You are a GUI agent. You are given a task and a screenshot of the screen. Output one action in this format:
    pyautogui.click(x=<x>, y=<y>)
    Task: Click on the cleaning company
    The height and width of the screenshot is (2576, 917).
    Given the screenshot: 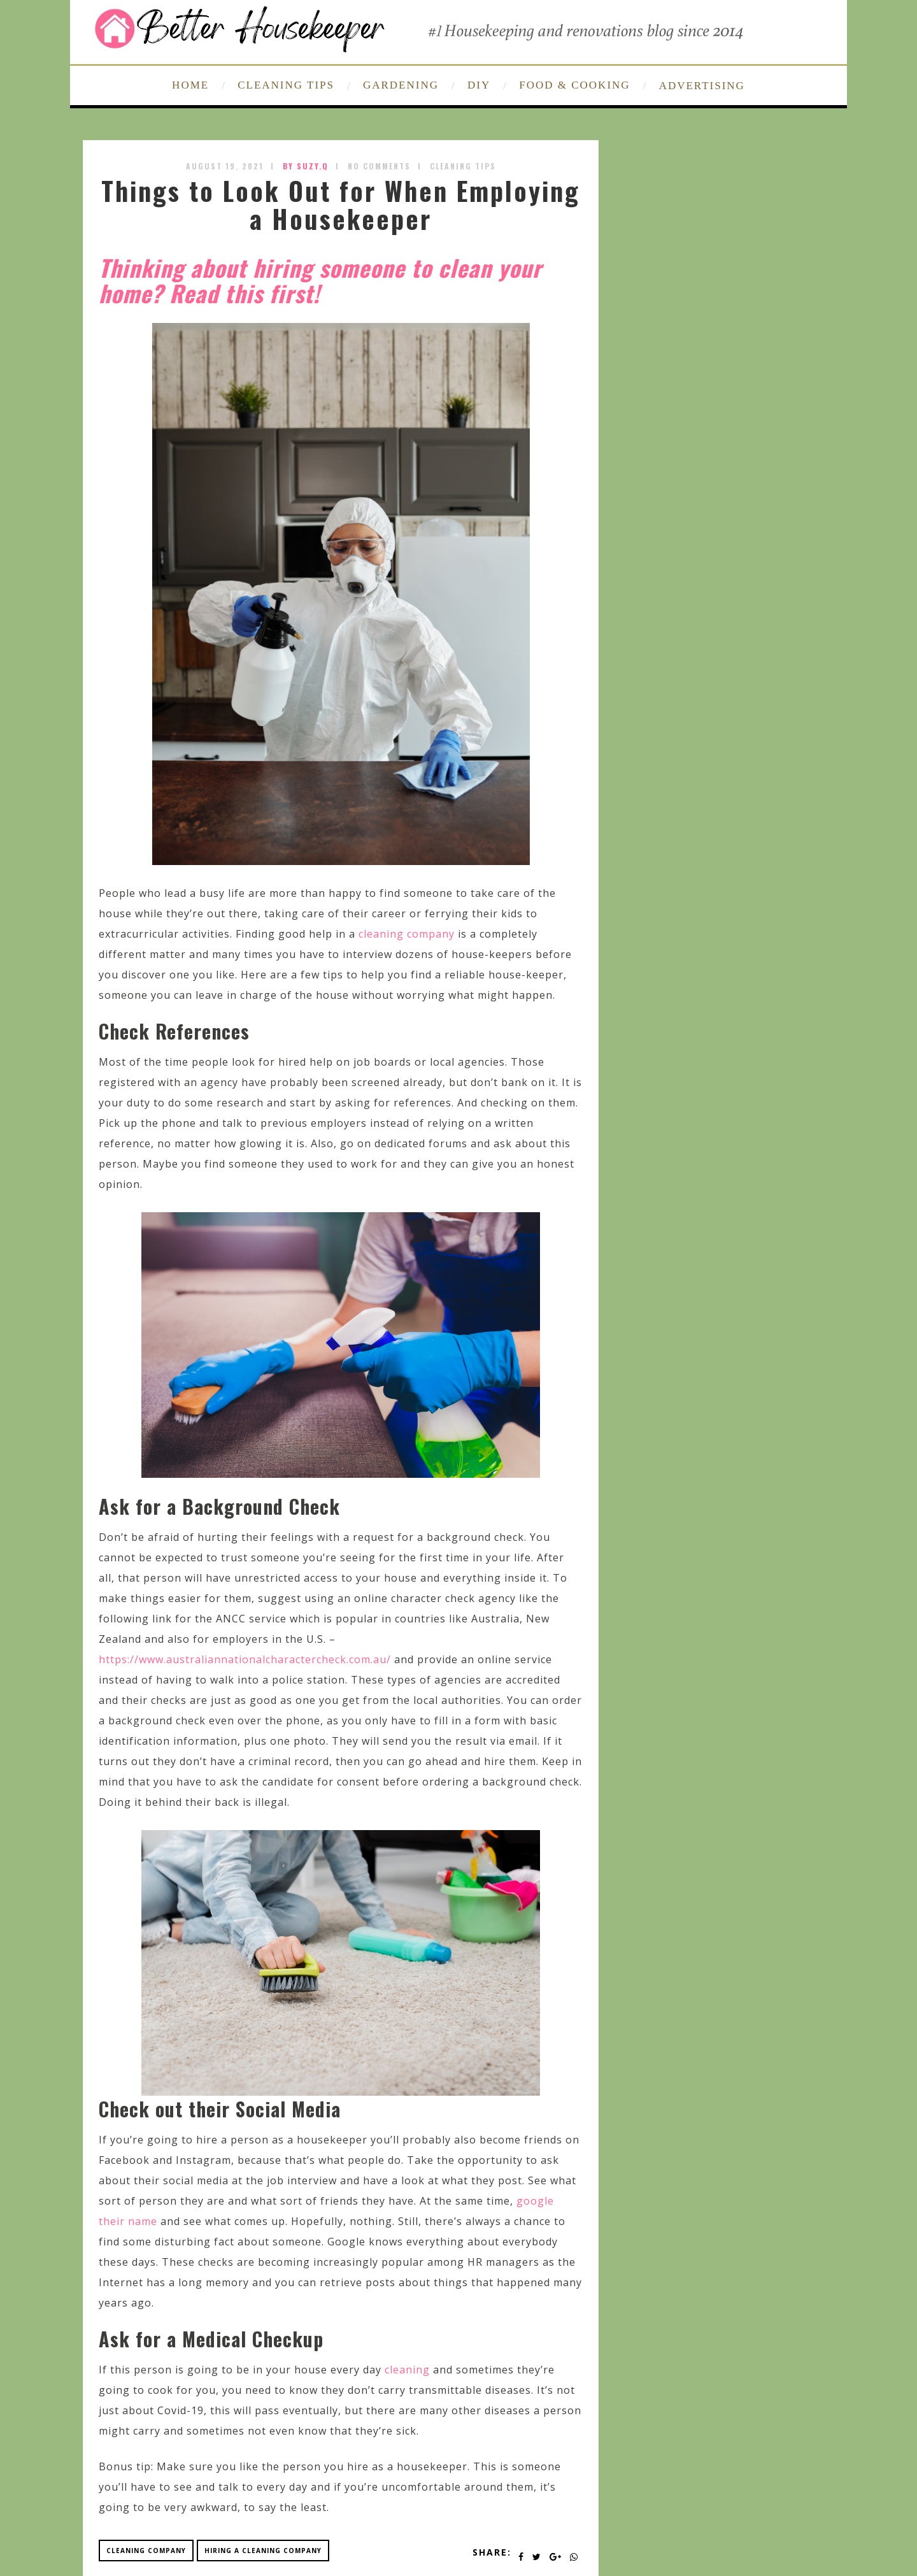 What is the action you would take?
    pyautogui.click(x=407, y=934)
    